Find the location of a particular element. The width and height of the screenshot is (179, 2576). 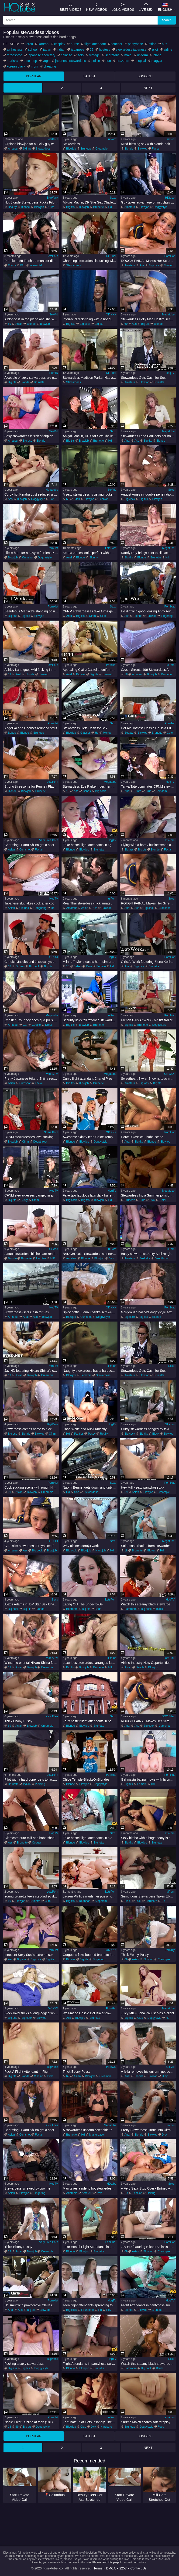

LetsPorn is located at coordinates (52, 139).